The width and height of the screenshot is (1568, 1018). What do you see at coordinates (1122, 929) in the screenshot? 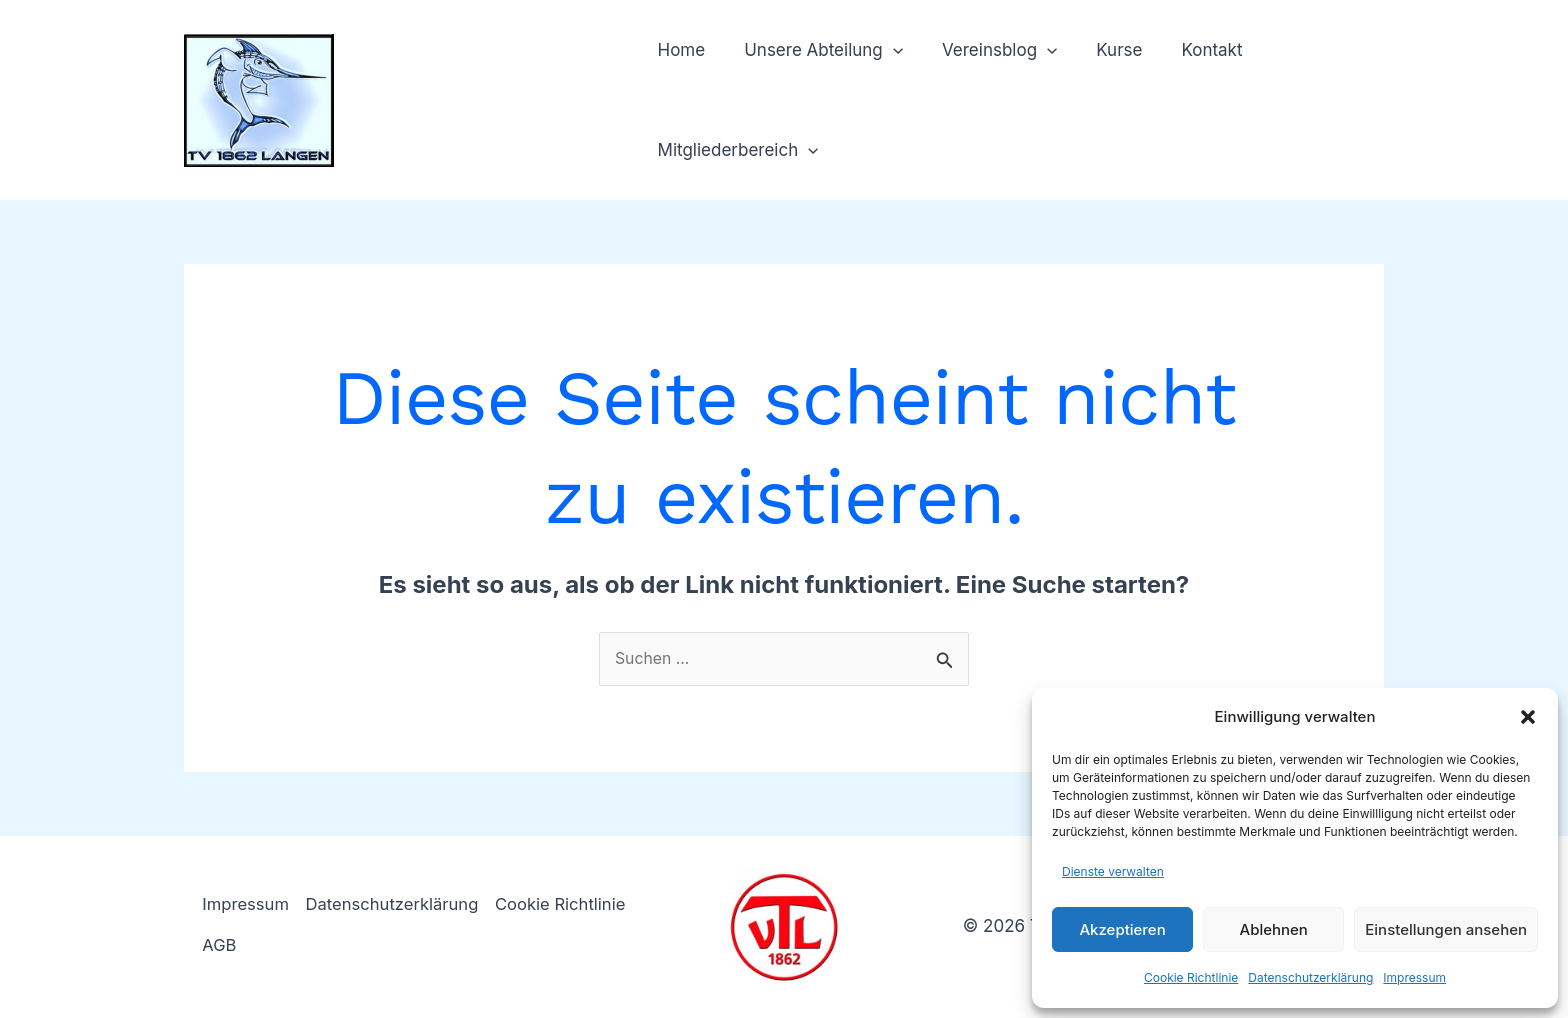
I see `Akzeptieren` at bounding box center [1122, 929].